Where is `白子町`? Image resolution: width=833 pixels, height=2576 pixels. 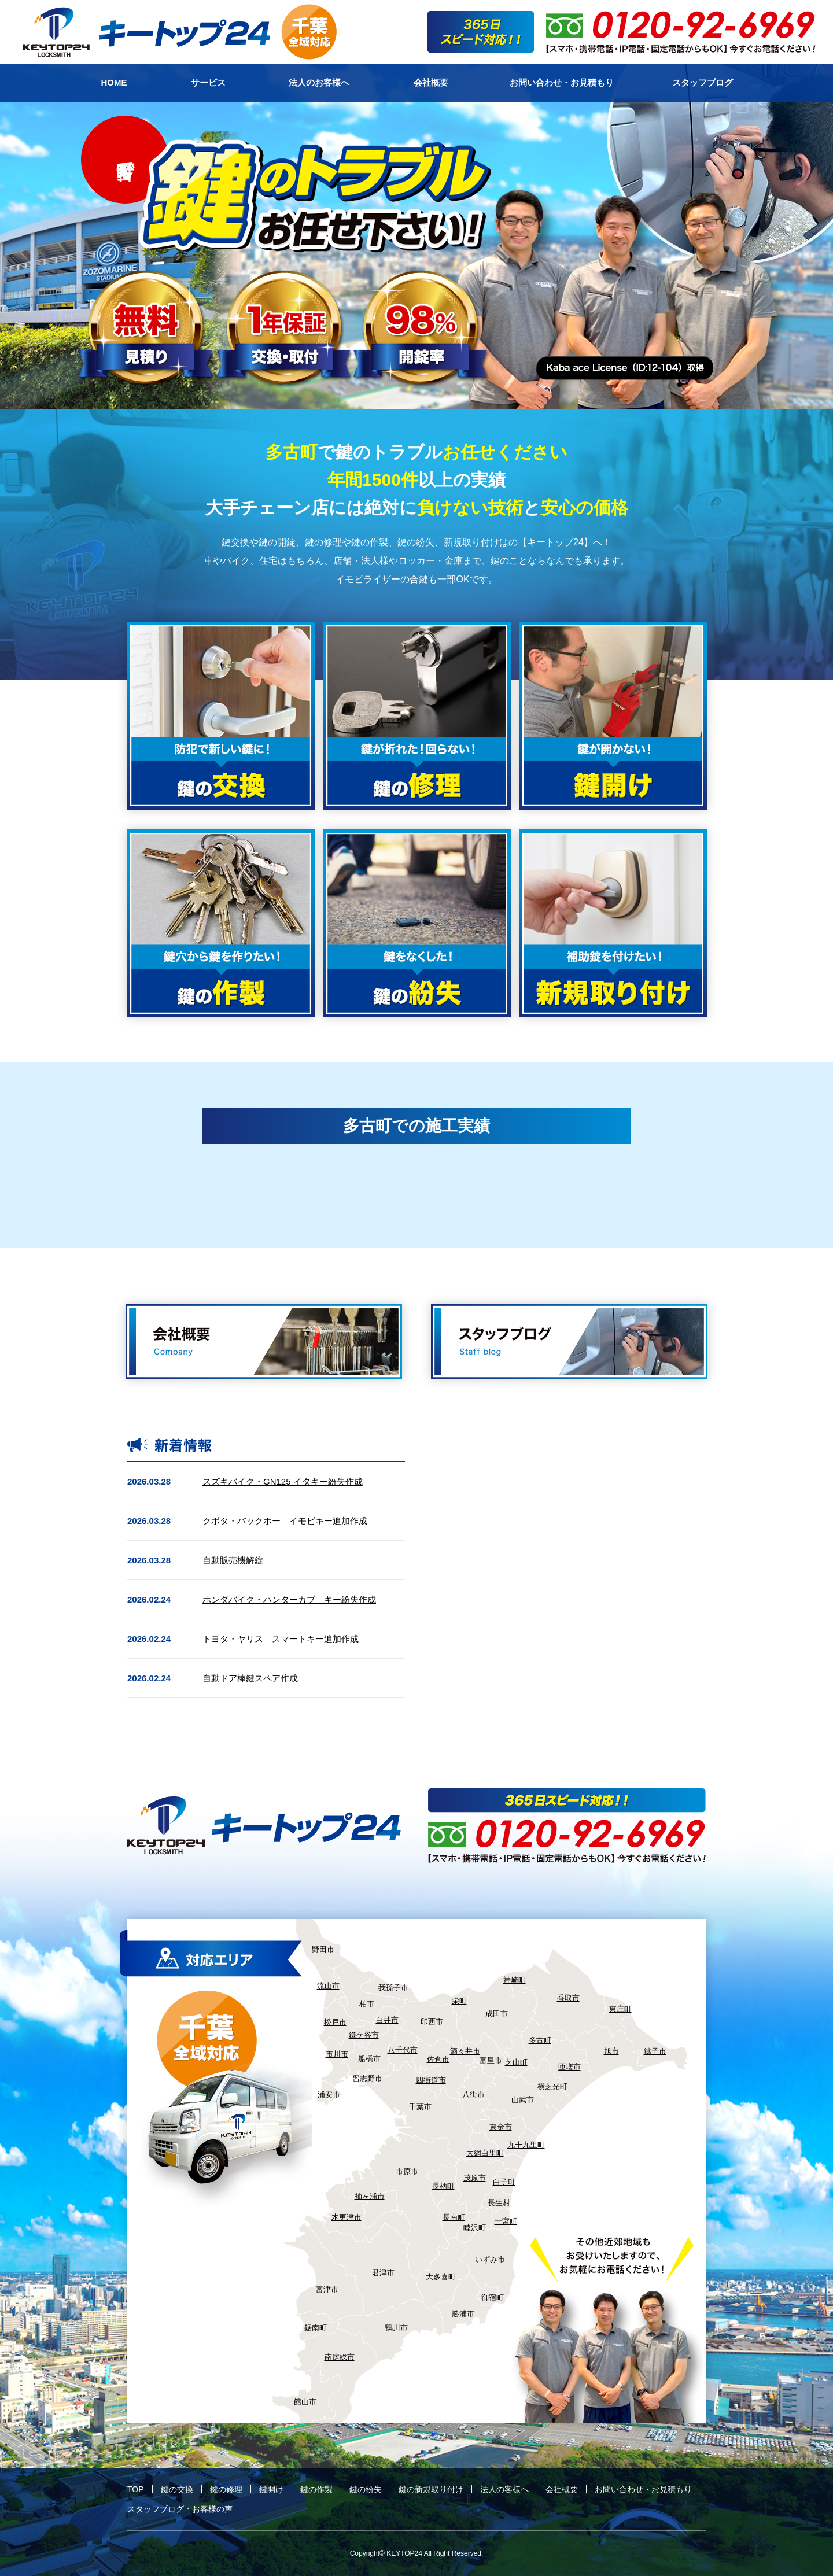 白子町 is located at coordinates (504, 2182).